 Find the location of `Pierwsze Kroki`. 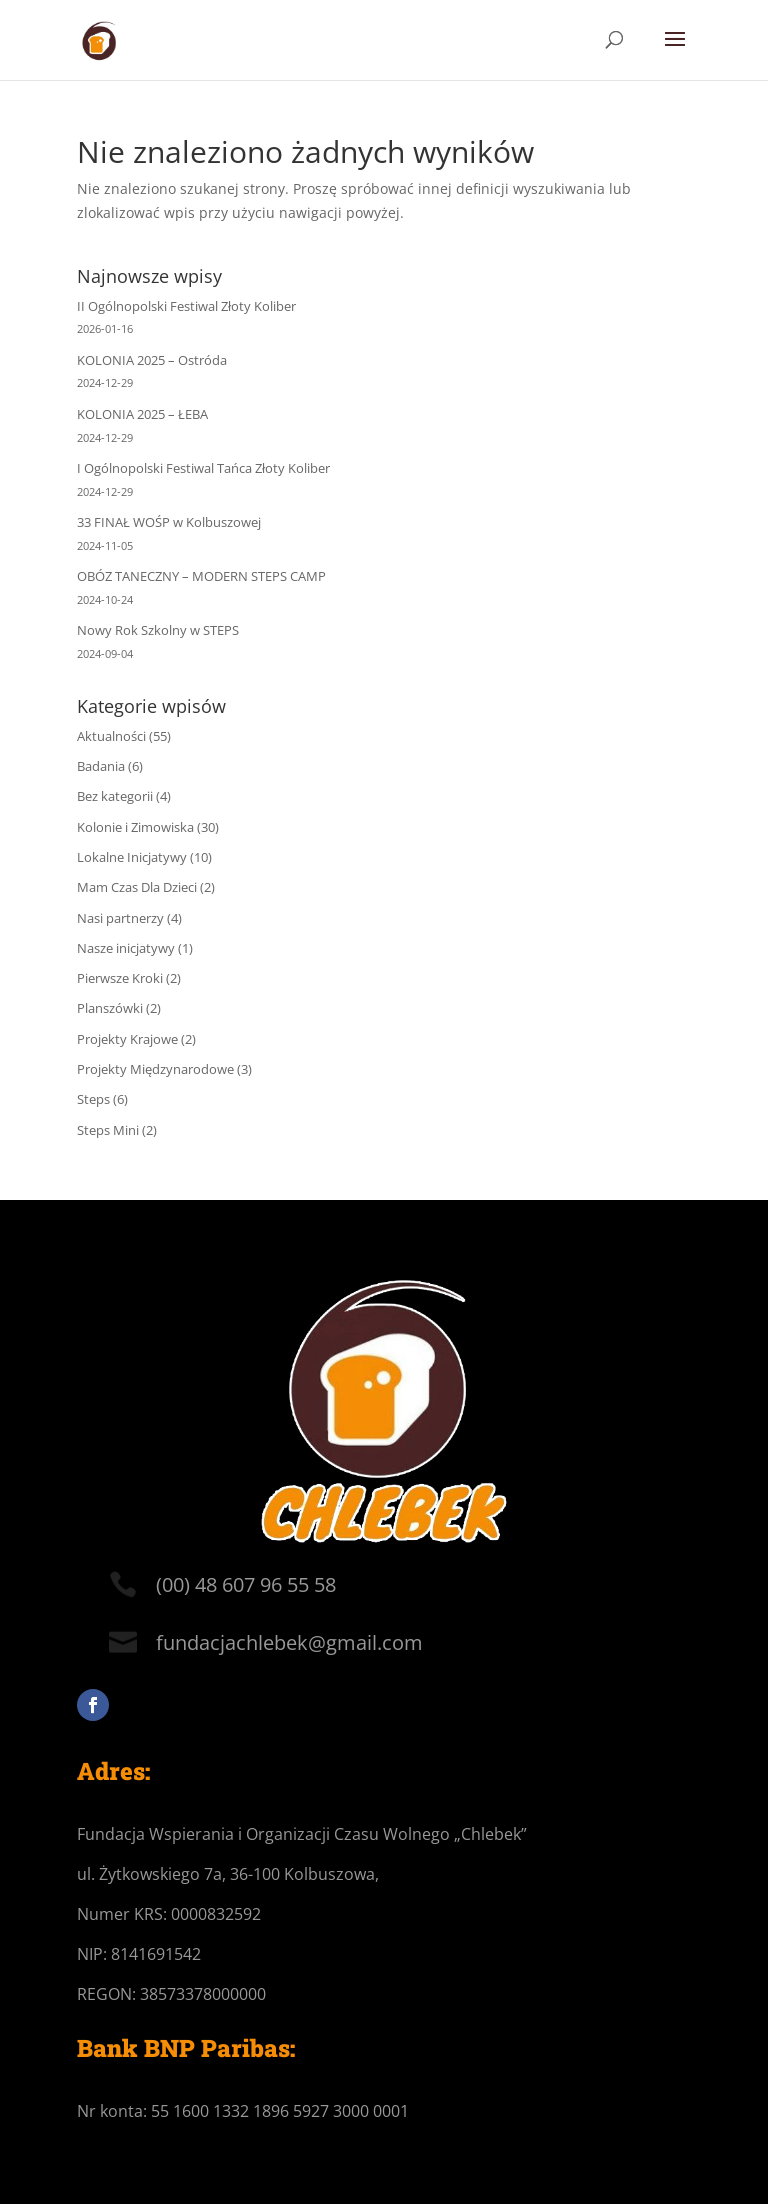

Pierwsze Kroki is located at coordinates (120, 978).